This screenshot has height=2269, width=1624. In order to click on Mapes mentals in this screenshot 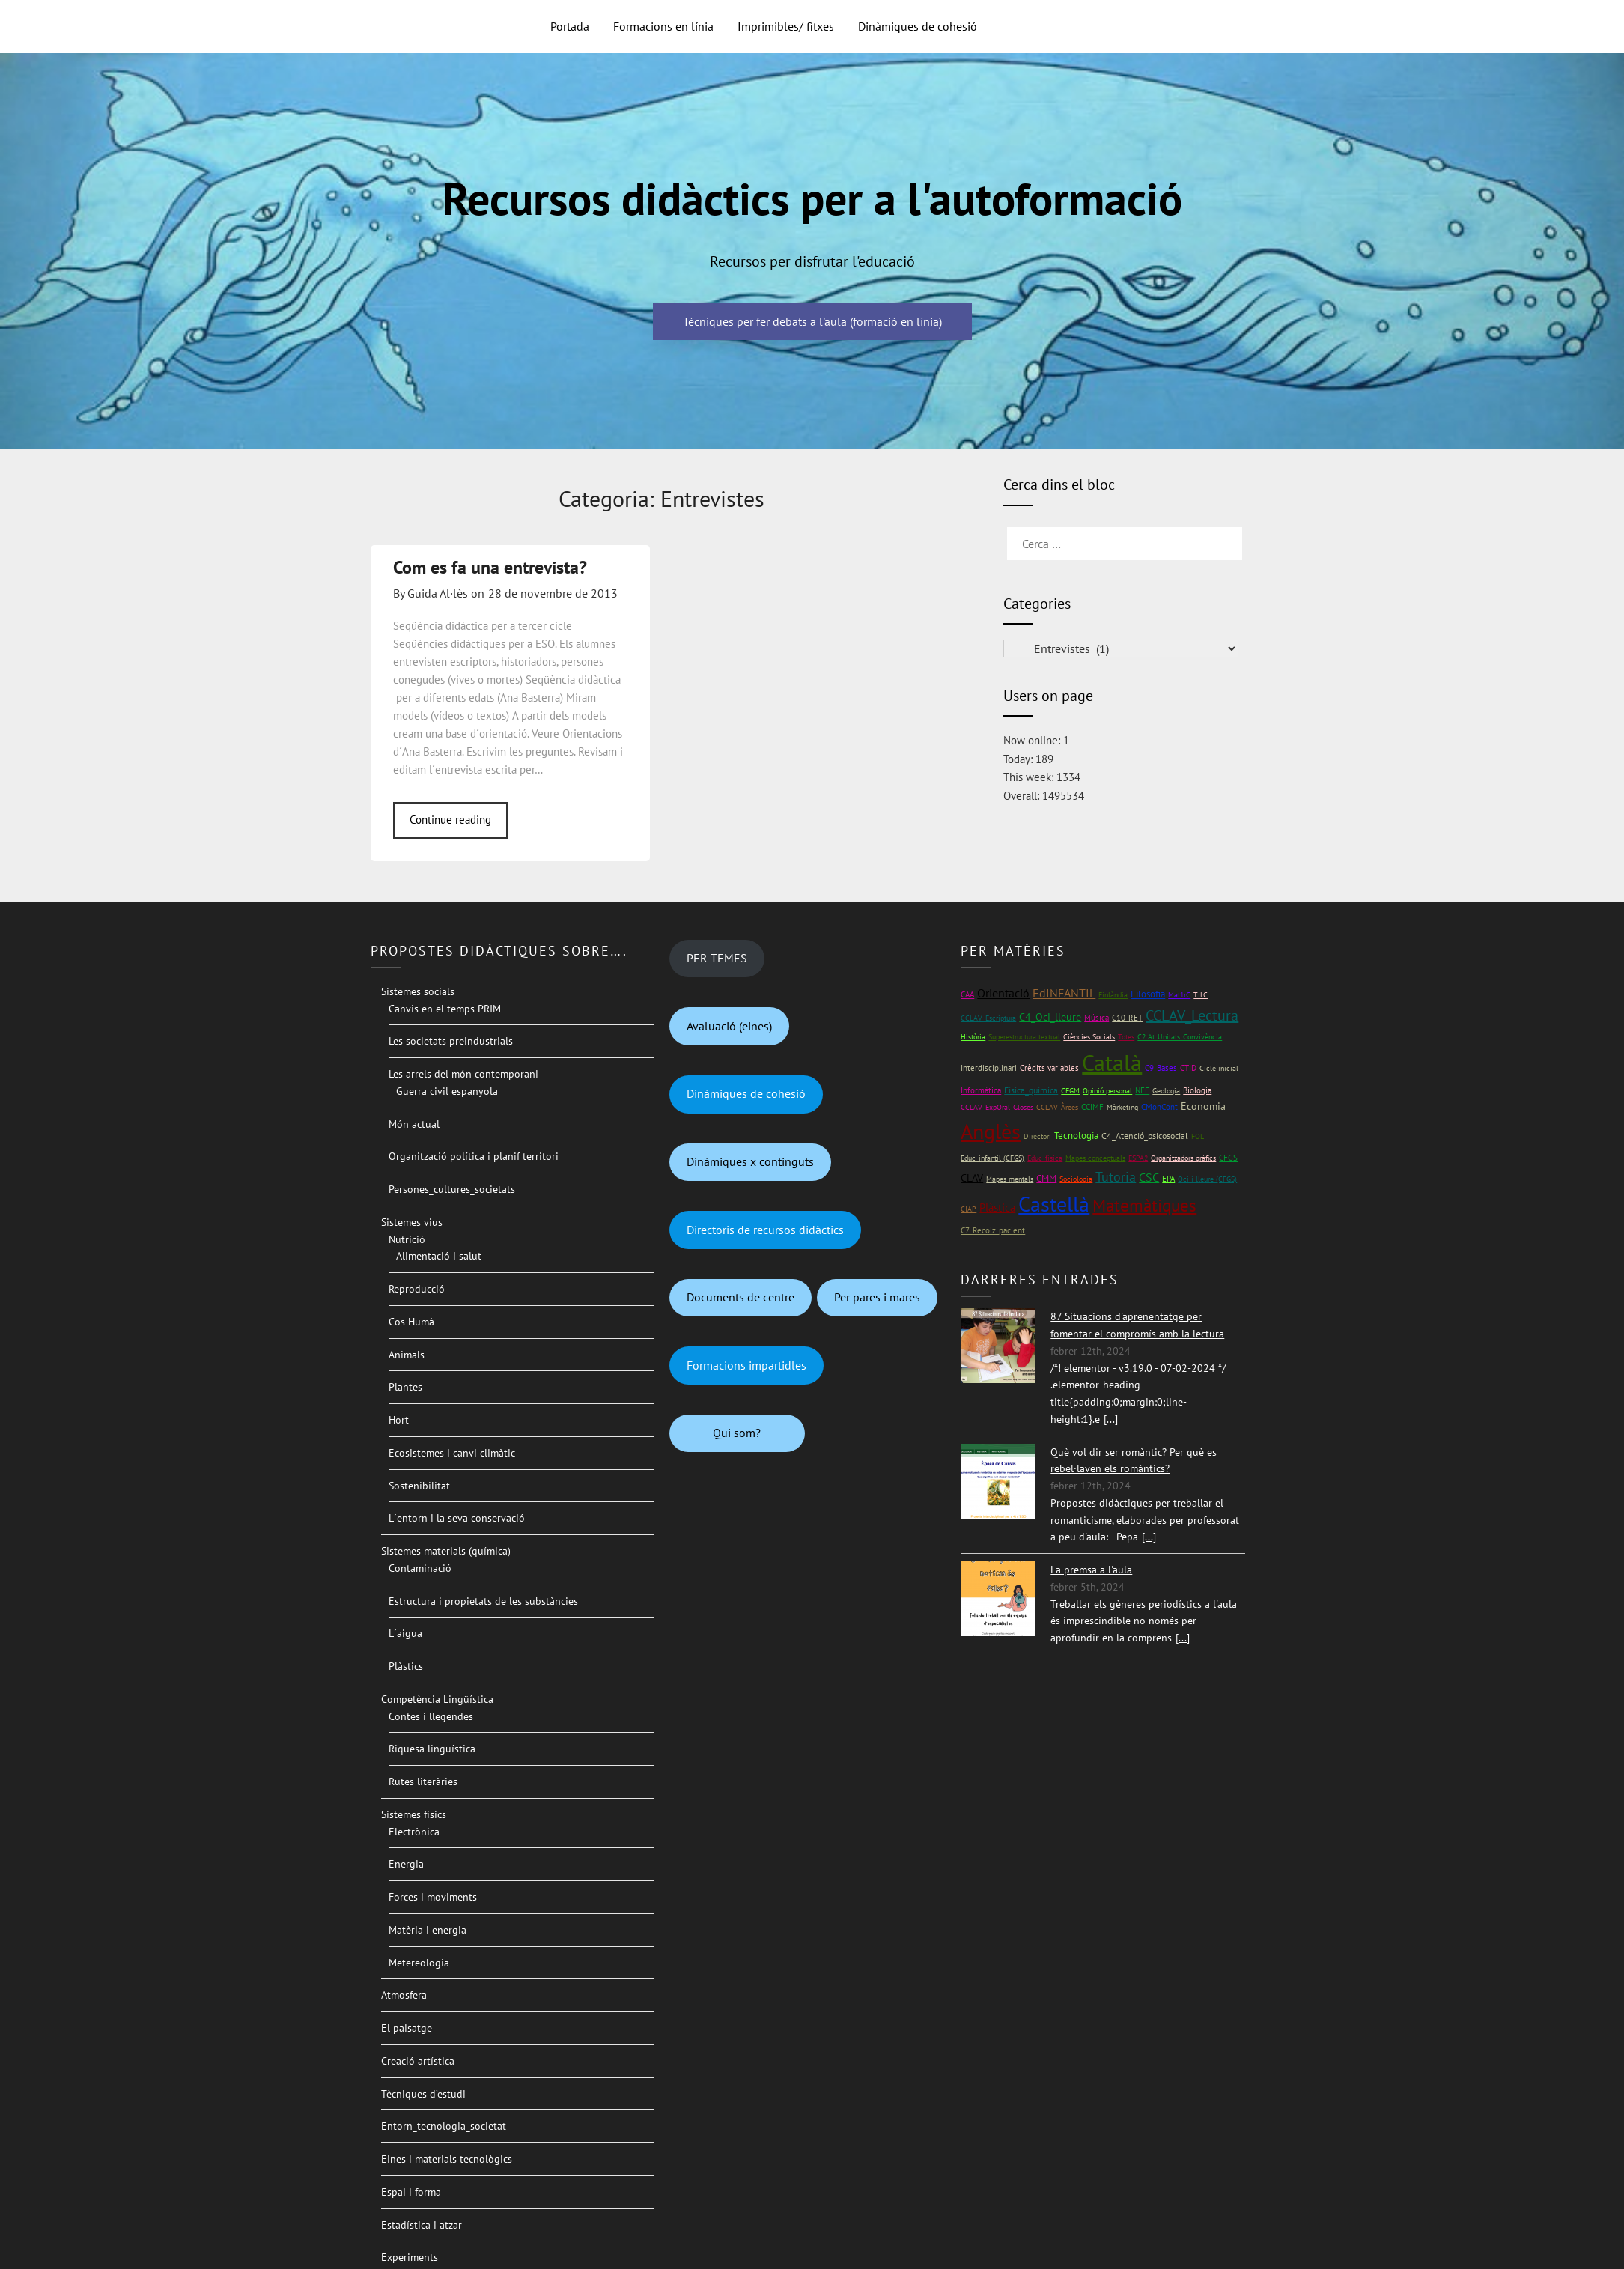, I will do `click(1009, 1179)`.